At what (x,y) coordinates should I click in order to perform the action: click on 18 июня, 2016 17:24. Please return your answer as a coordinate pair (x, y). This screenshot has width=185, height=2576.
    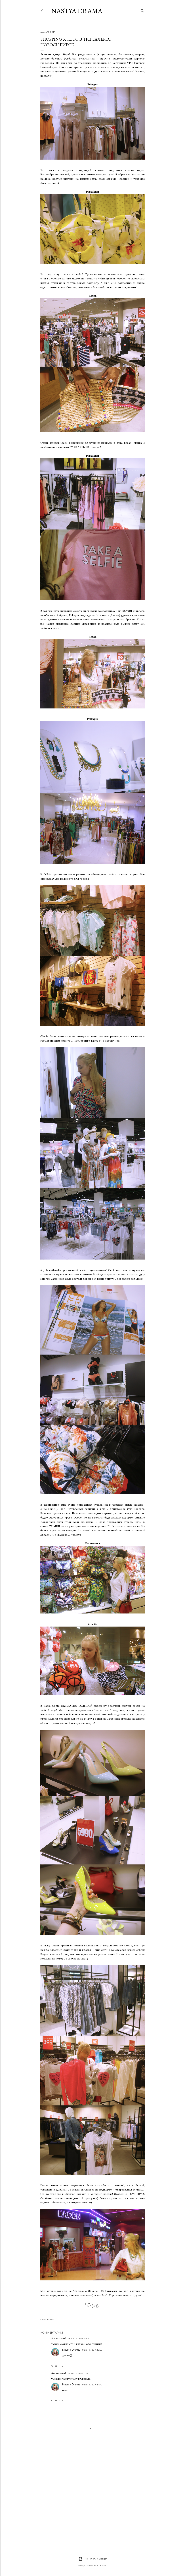
    Looking at the image, I should click on (78, 2373).